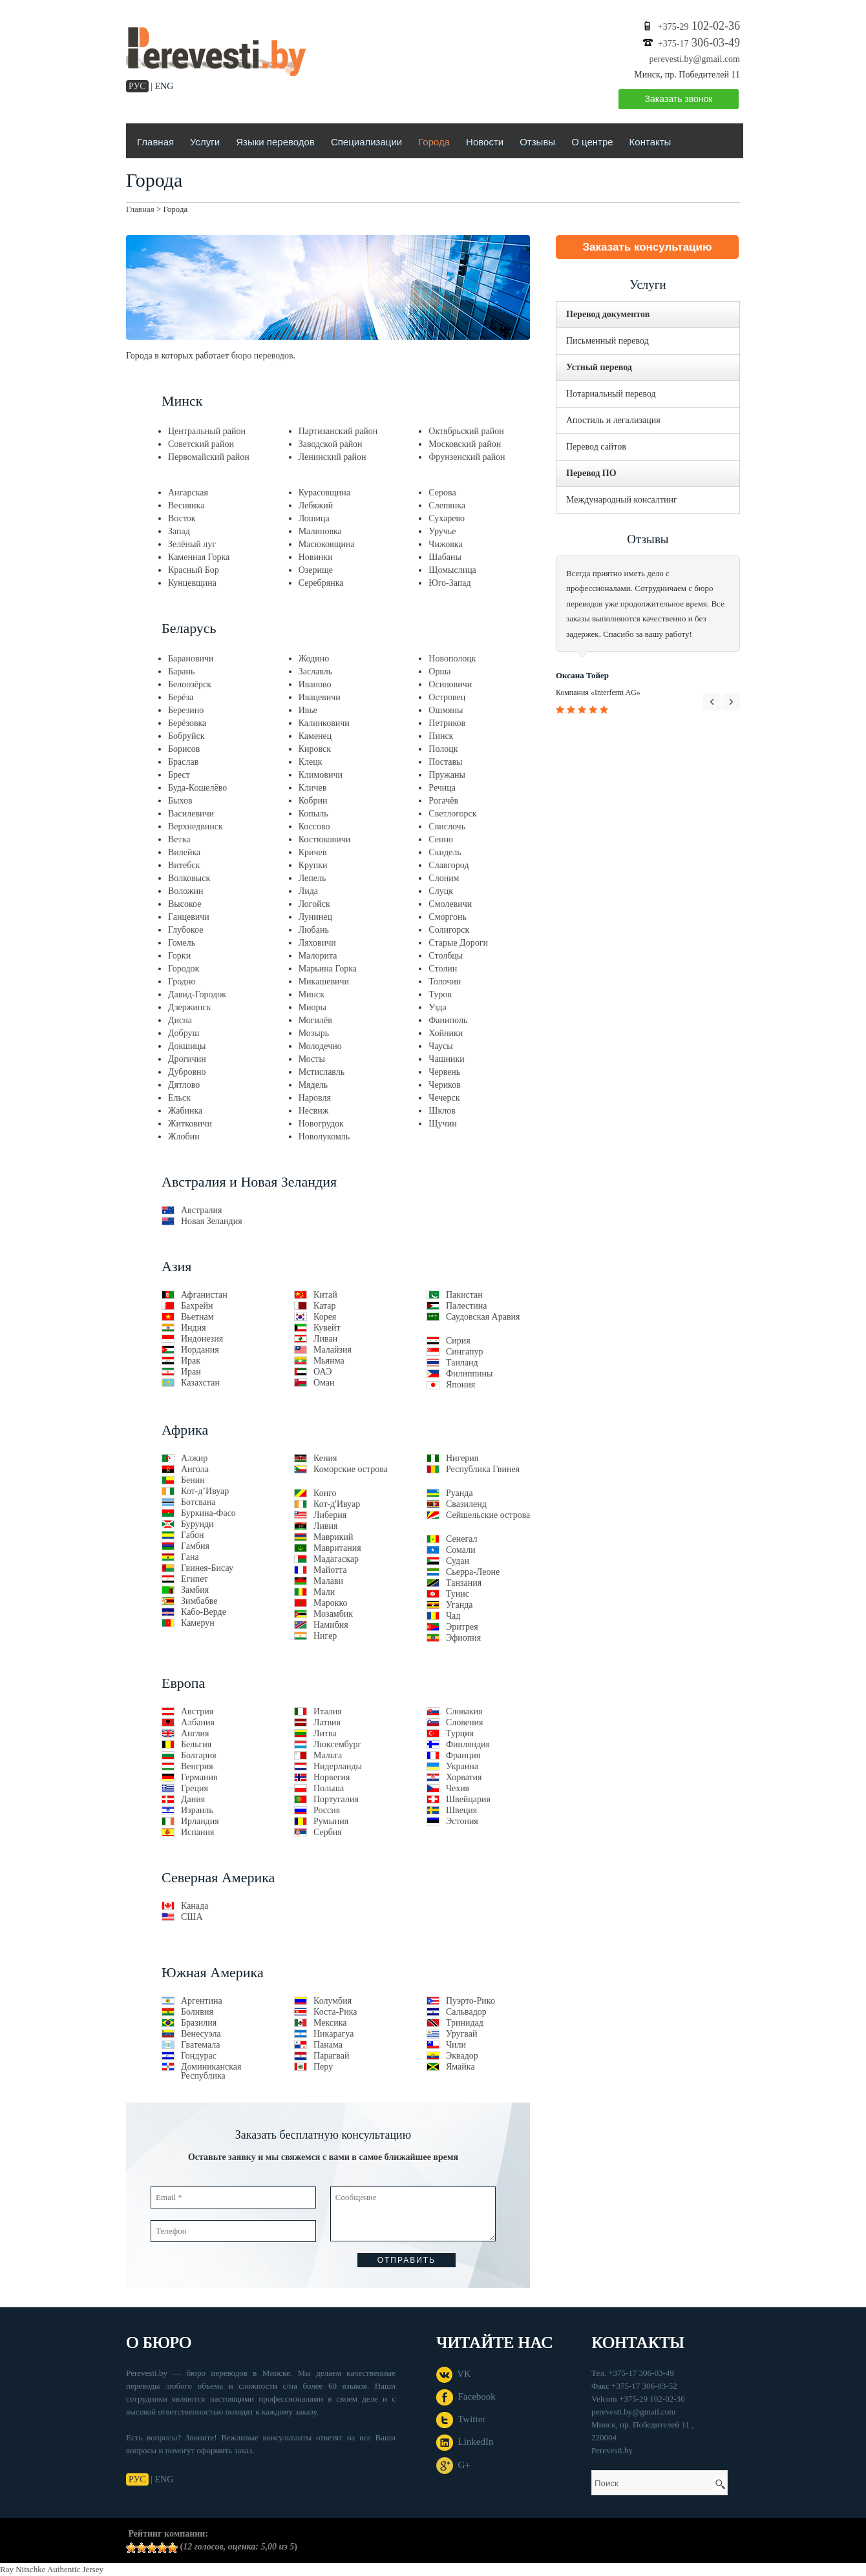 Image resolution: width=866 pixels, height=2576 pixels. I want to click on Мозамбик, so click(333, 1614).